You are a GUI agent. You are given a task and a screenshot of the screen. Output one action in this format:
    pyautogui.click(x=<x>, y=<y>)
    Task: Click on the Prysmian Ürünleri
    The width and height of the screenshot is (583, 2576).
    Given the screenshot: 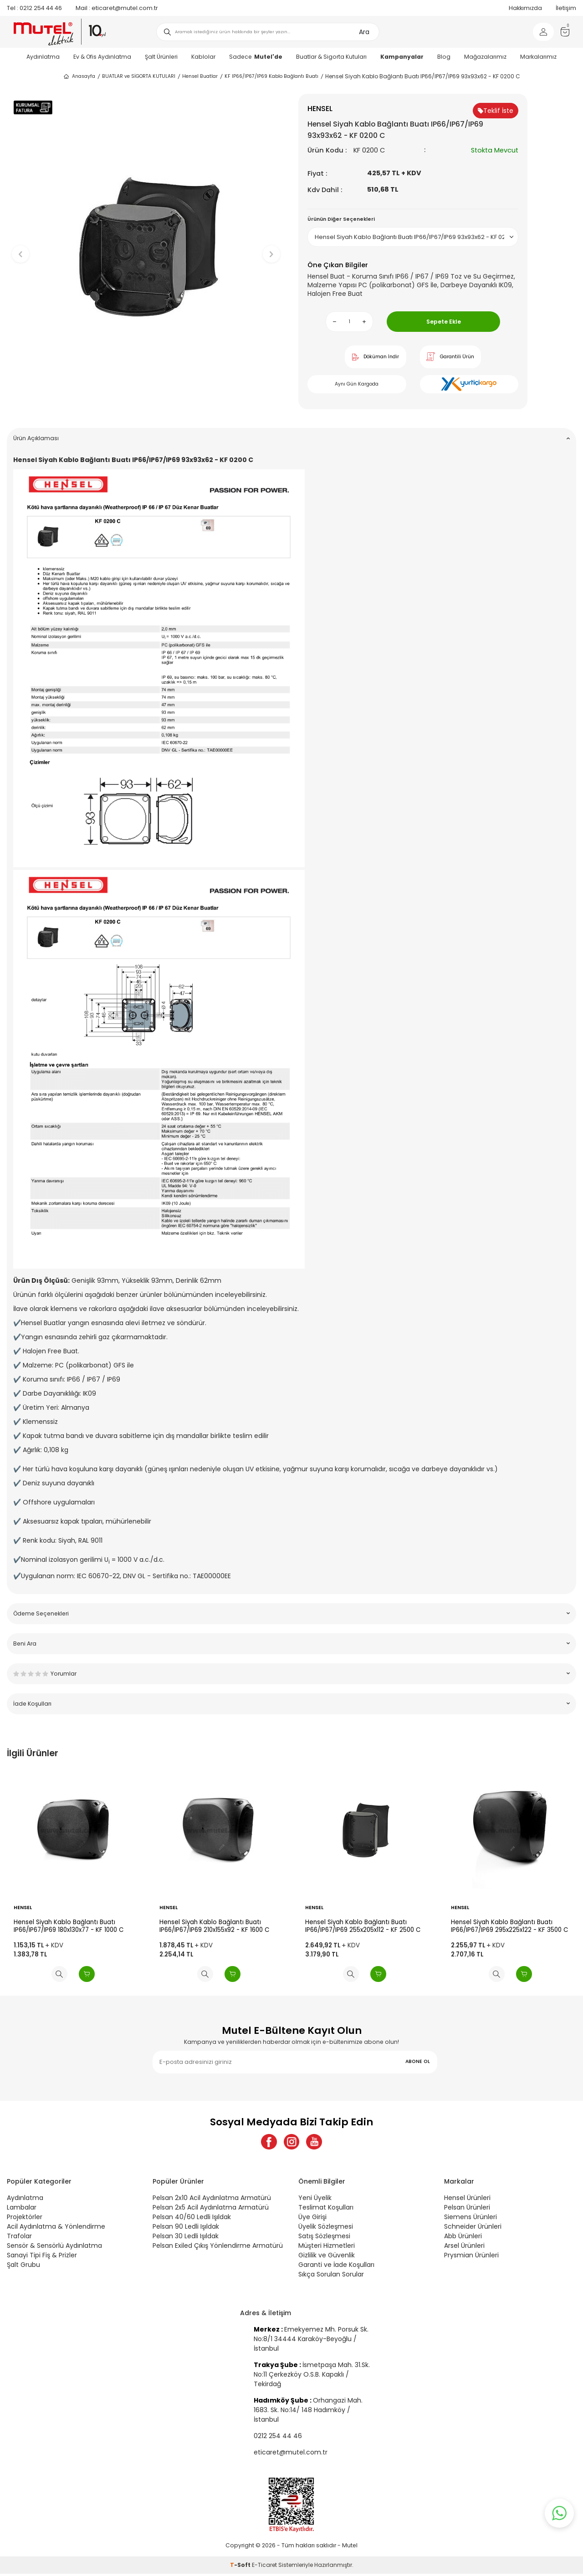 What is the action you would take?
    pyautogui.click(x=471, y=2257)
    